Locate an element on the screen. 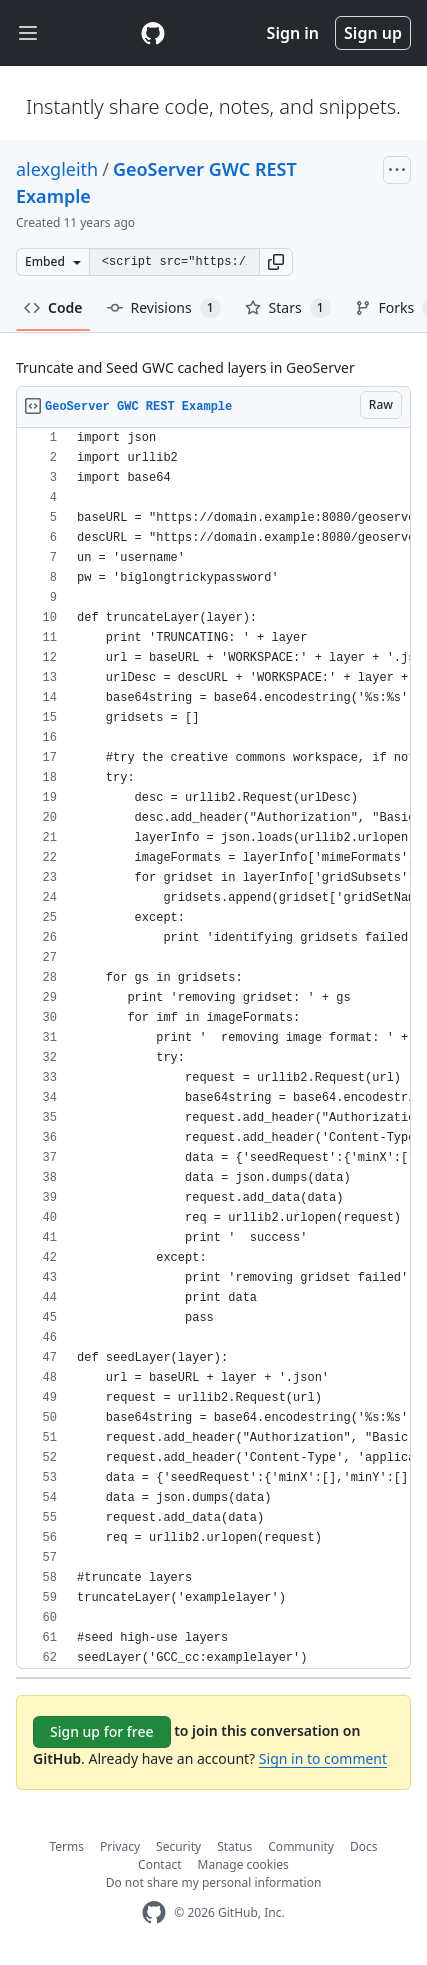  Privacy is located at coordinates (120, 1846).